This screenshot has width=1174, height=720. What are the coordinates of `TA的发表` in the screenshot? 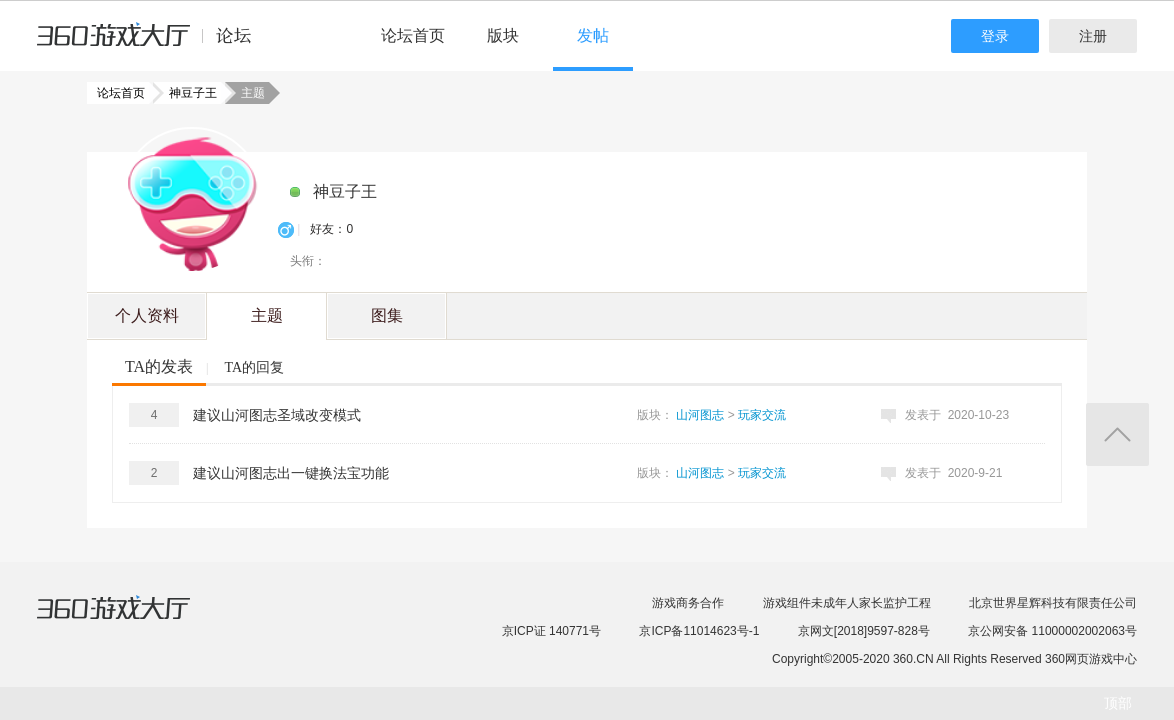 It's located at (159, 366).